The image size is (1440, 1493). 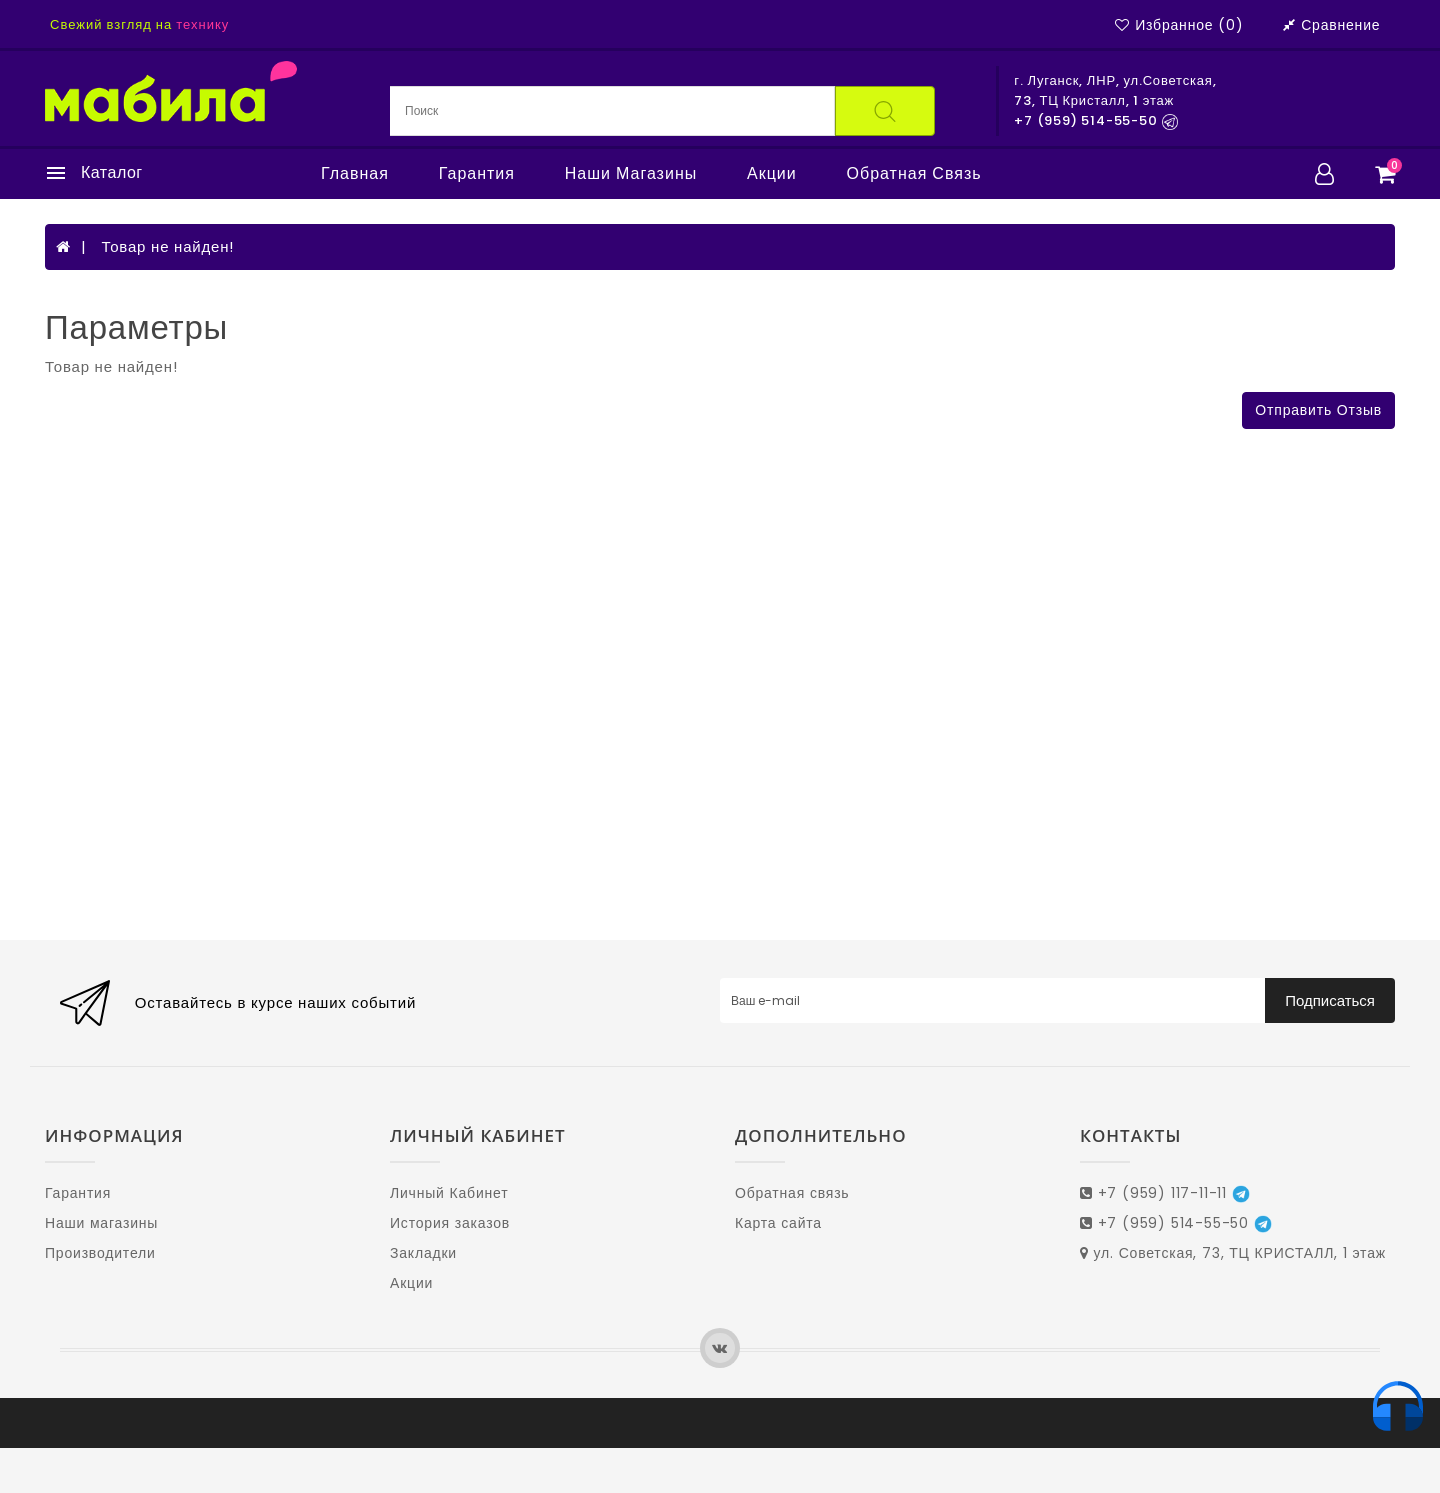 I want to click on Обратная связь, so click(x=914, y=174).